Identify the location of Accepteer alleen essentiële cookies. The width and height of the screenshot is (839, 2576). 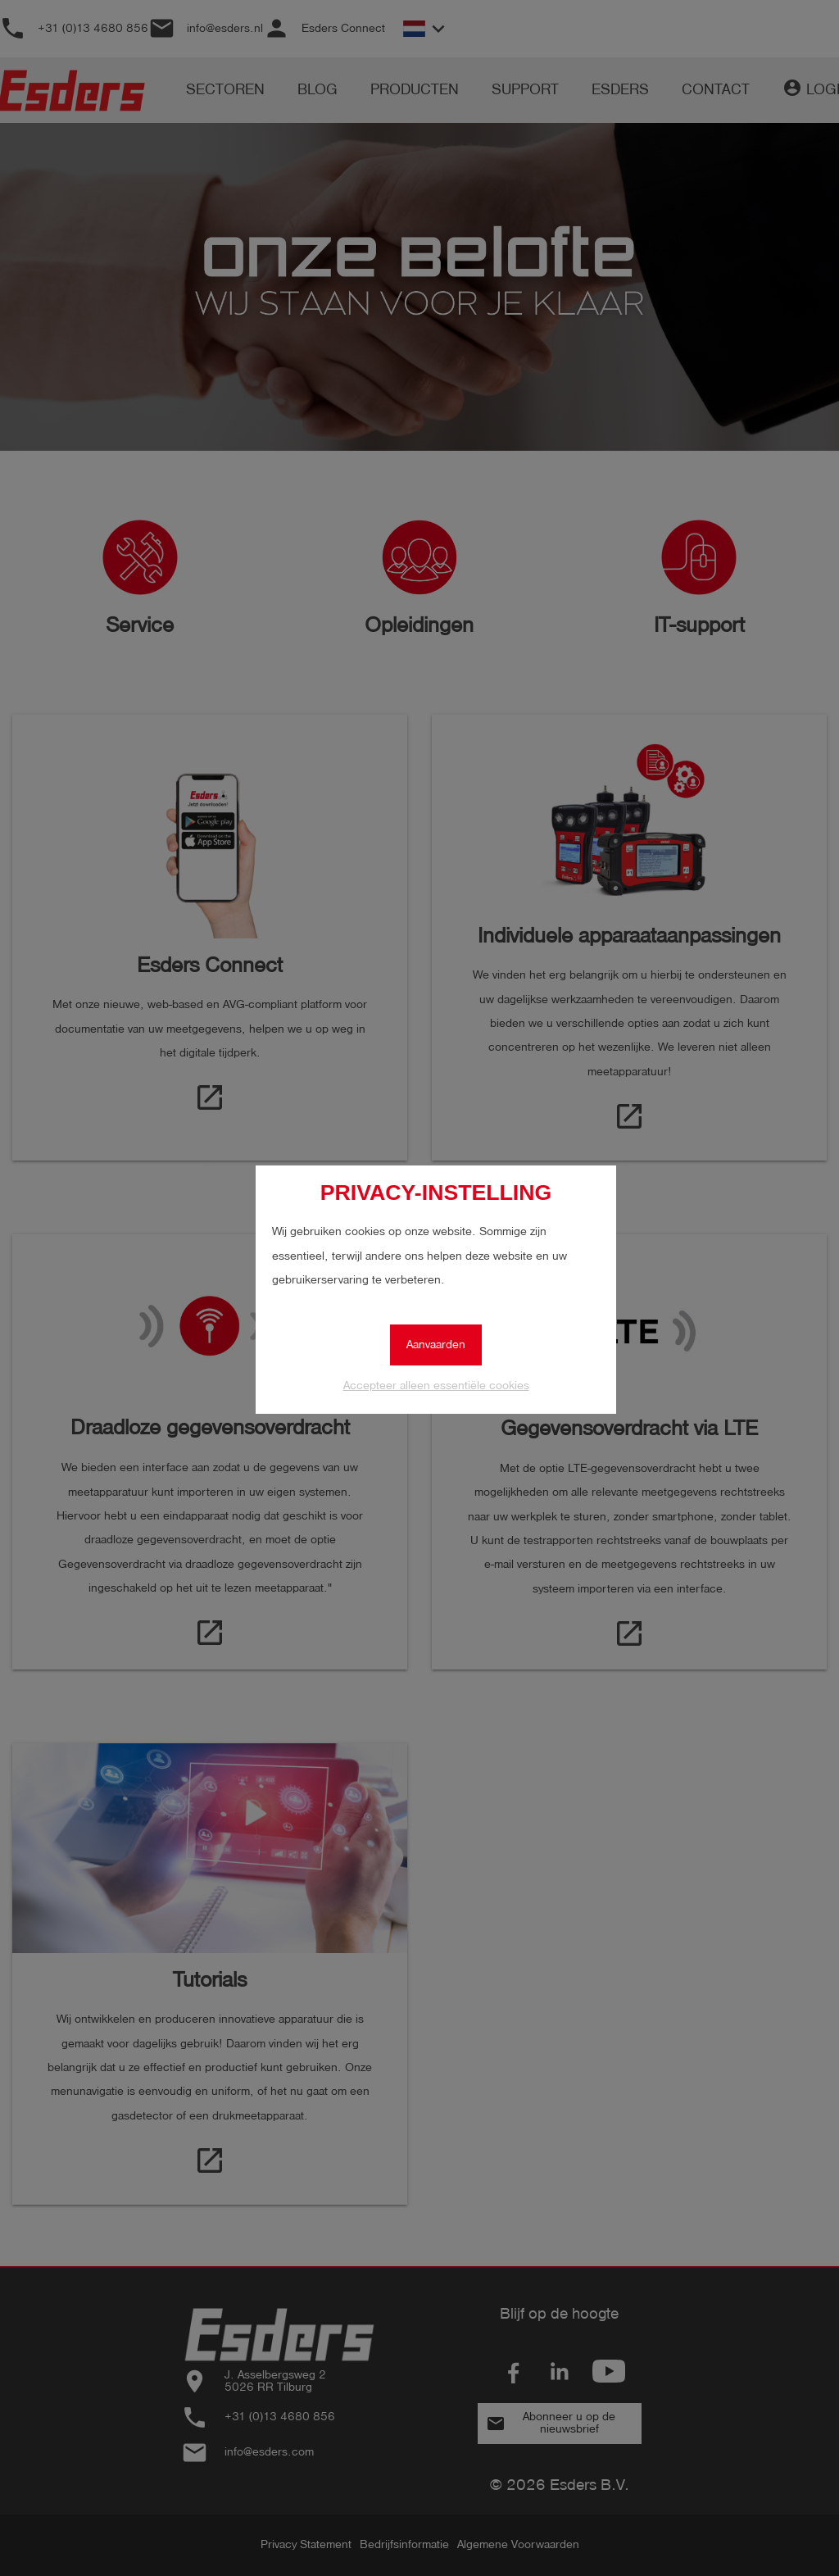
(436, 1385).